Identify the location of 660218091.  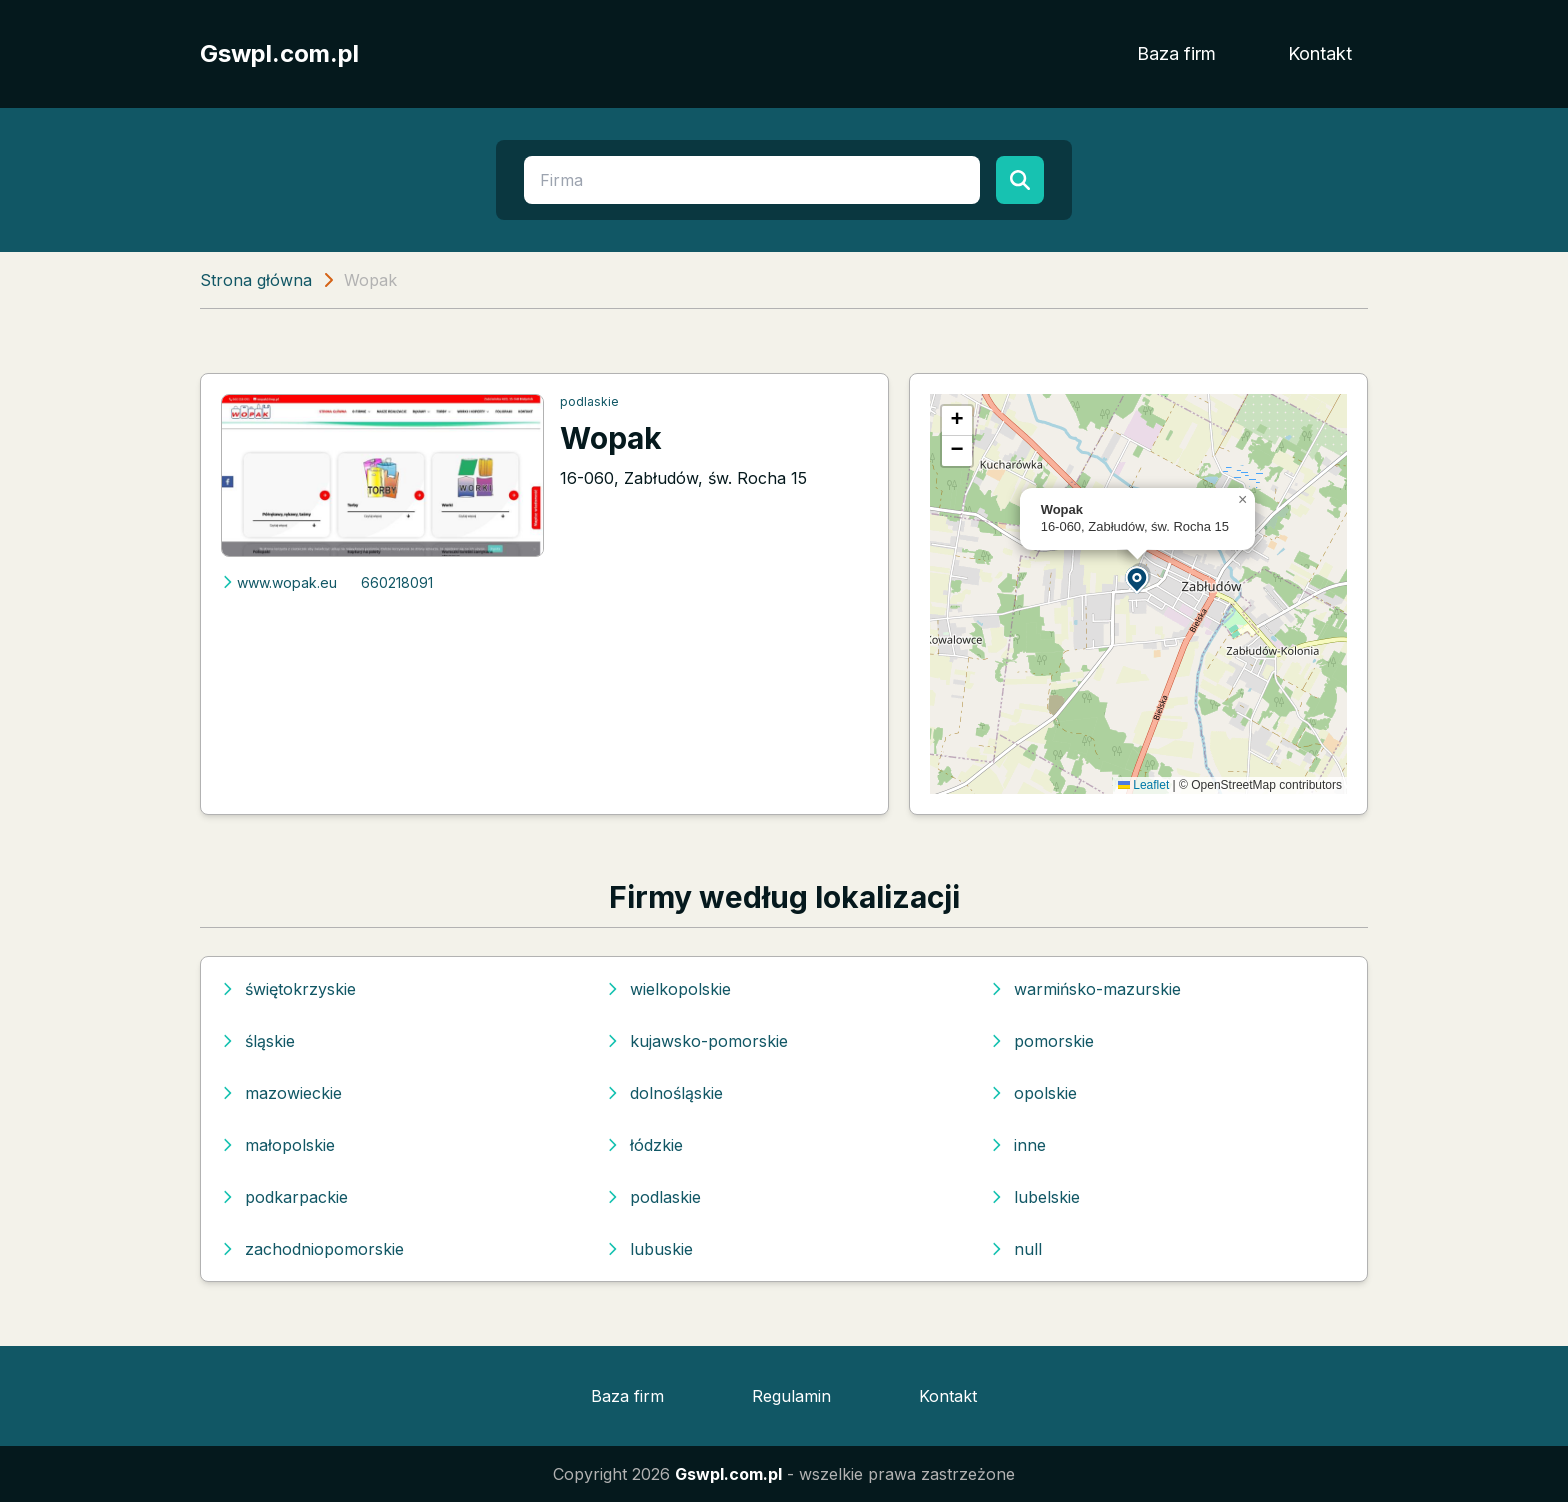
(397, 582).